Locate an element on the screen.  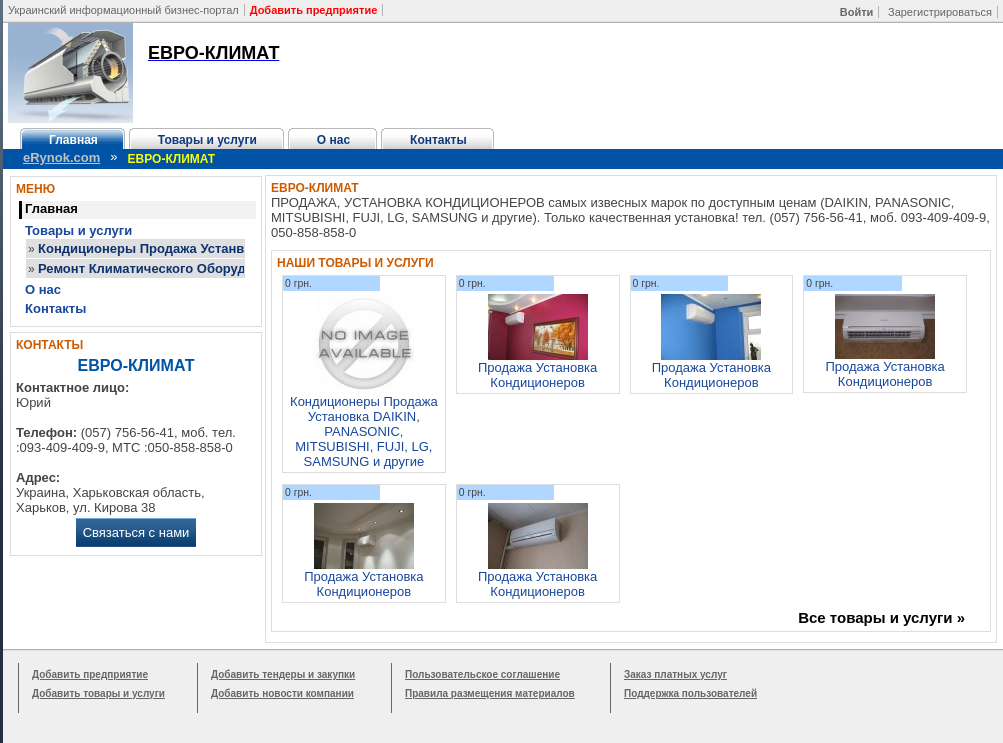
Поддержка пользователей is located at coordinates (690, 693).